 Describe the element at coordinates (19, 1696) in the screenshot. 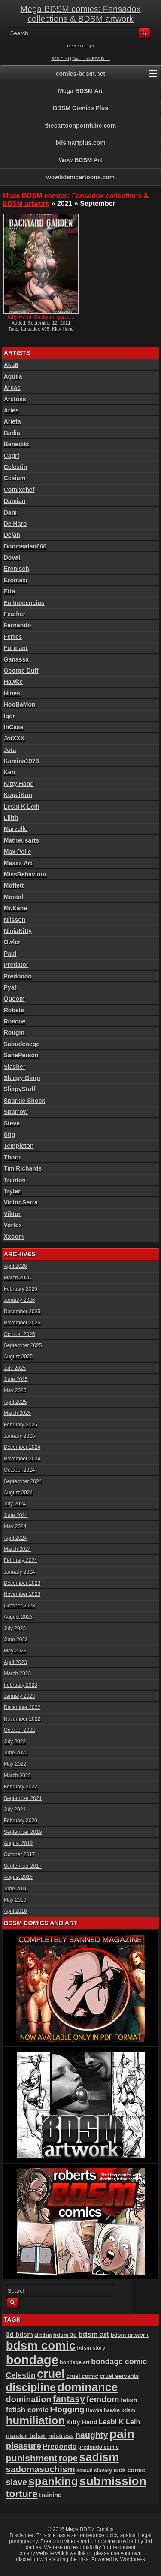

I see `January 2023` at that location.